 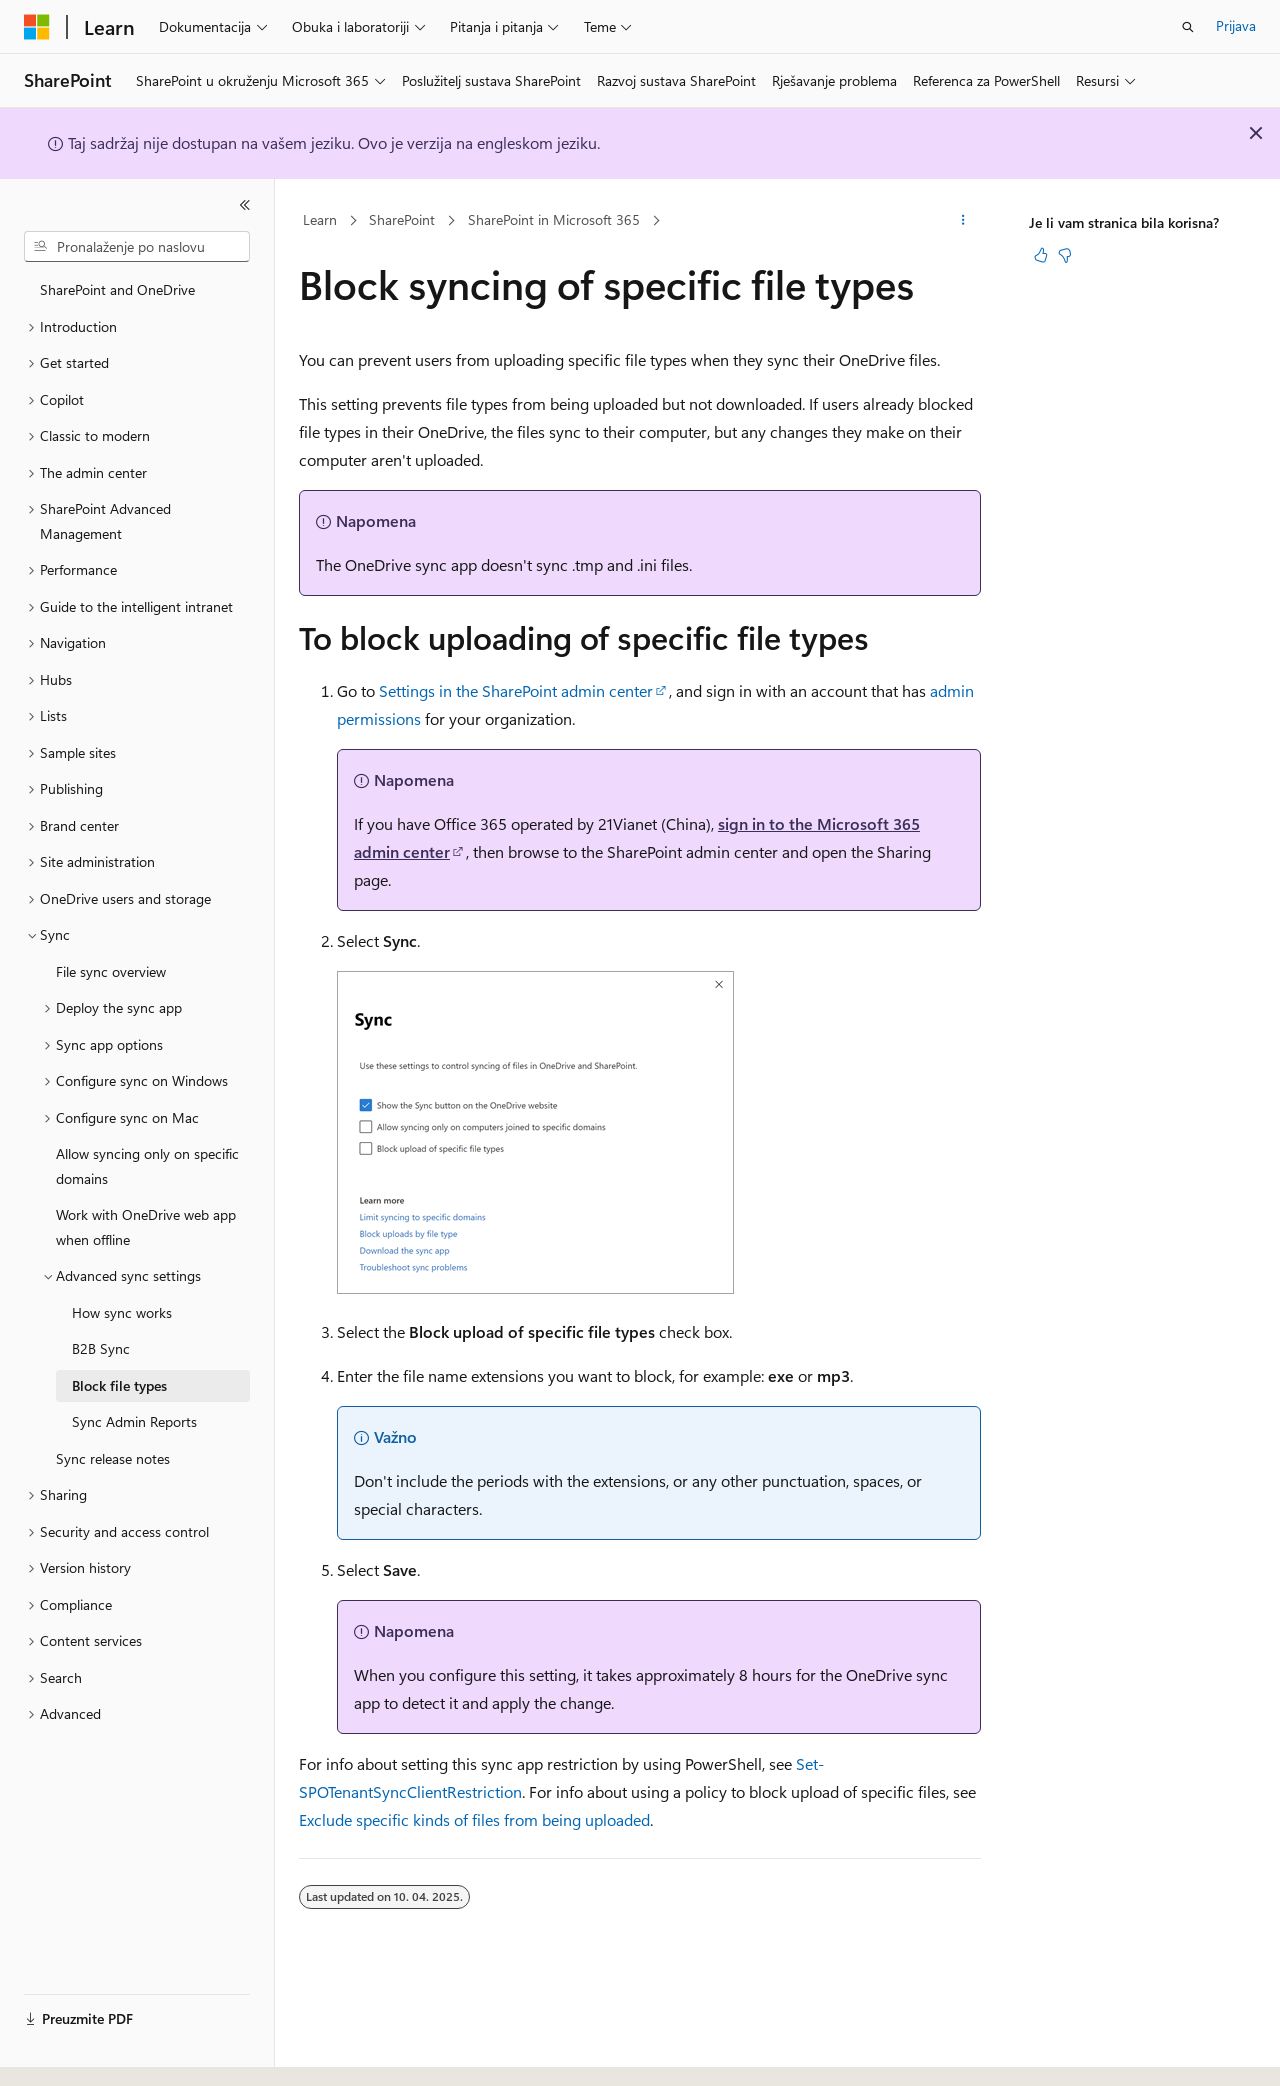 What do you see at coordinates (320, 219) in the screenshot?
I see `Learn` at bounding box center [320, 219].